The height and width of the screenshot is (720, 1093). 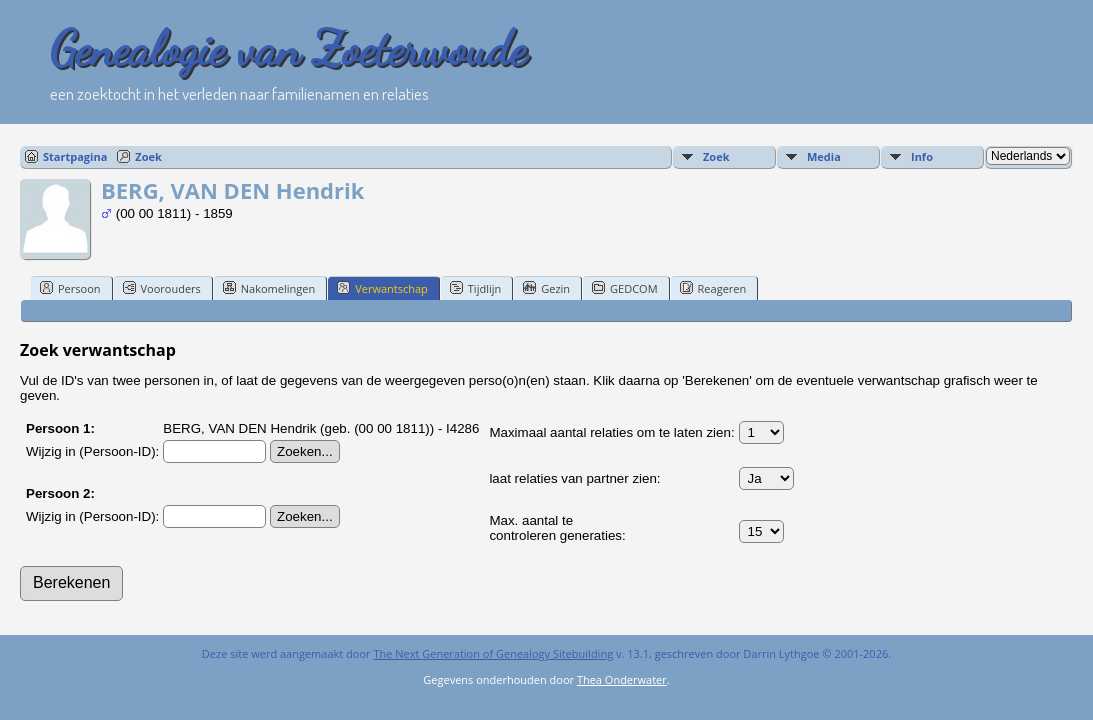 I want to click on GEDCOM, so click(x=624, y=288).